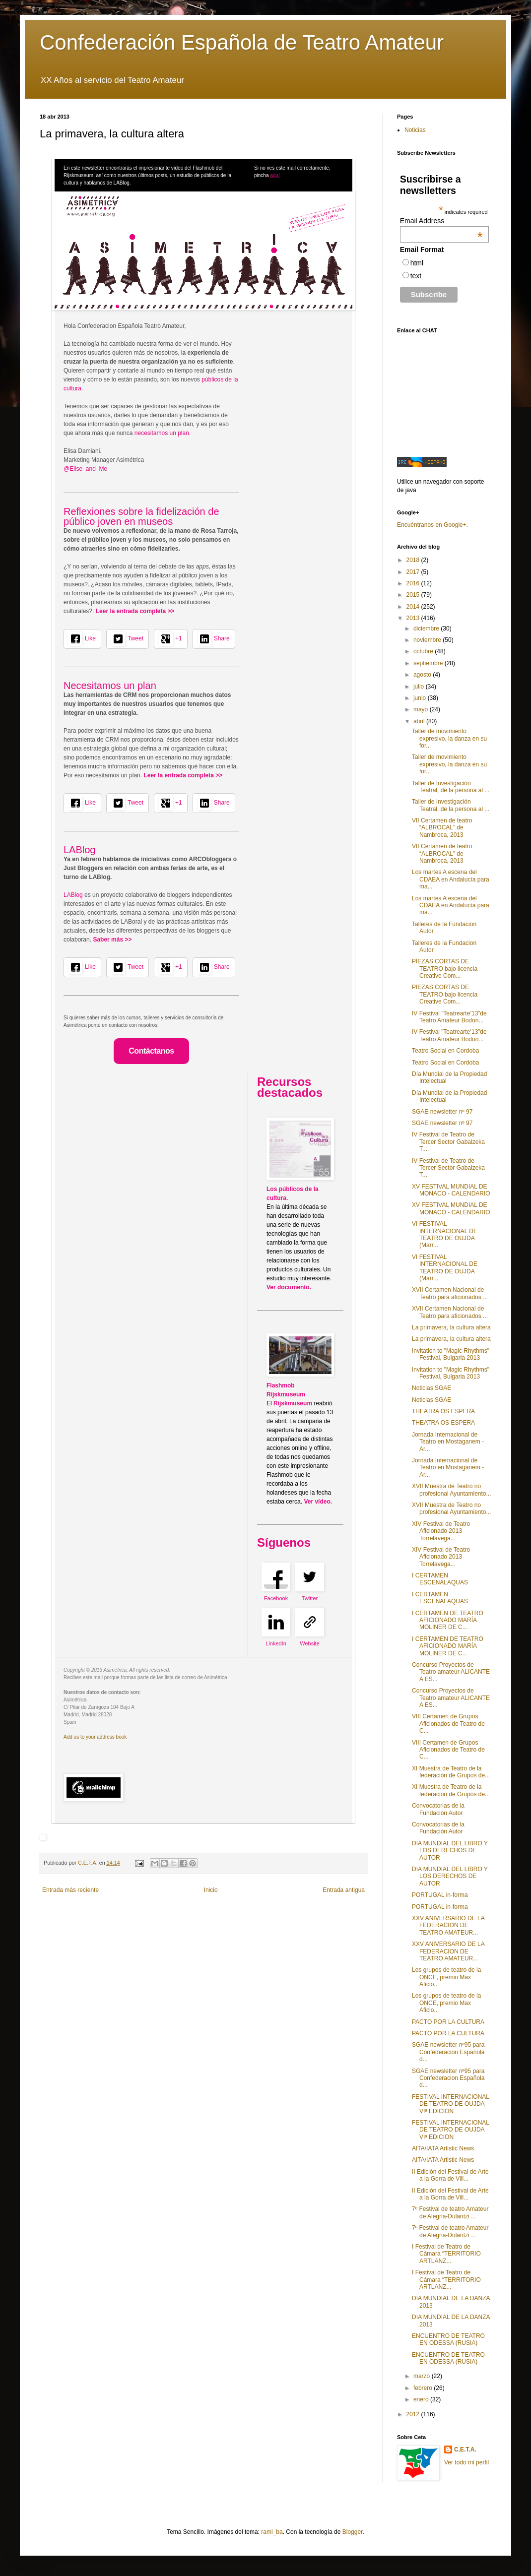 Image resolution: width=531 pixels, height=2576 pixels. What do you see at coordinates (310, 1598) in the screenshot?
I see `Twitter` at bounding box center [310, 1598].